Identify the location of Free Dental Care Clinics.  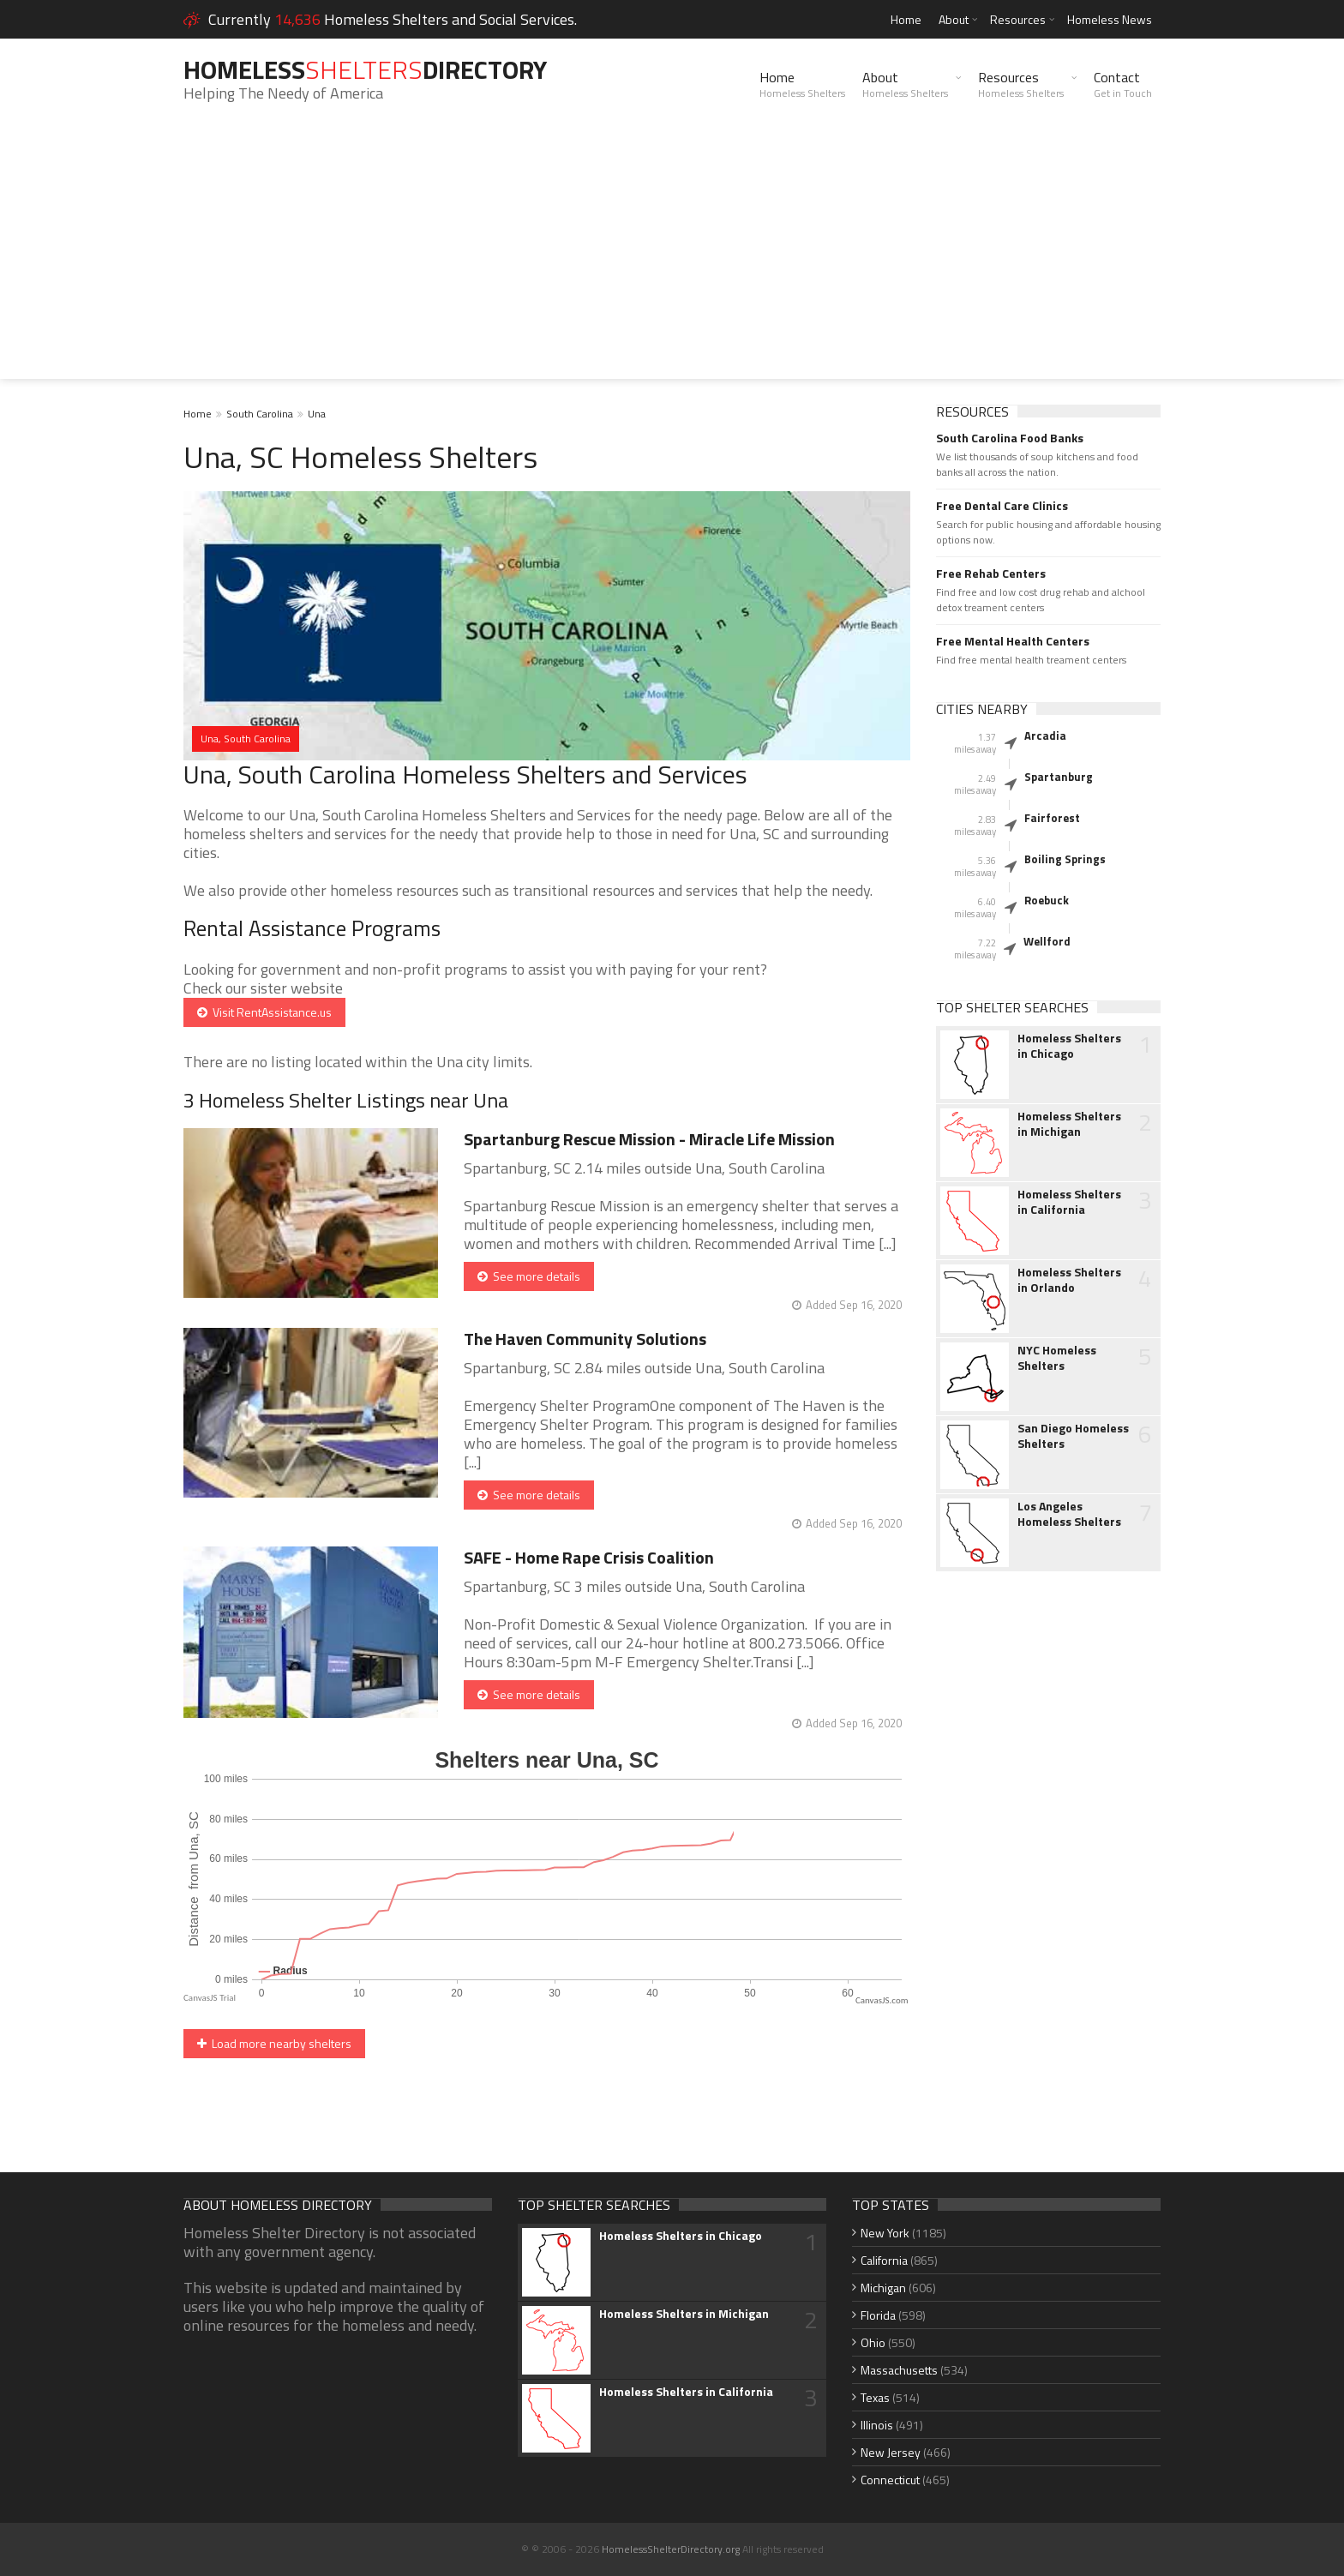
(1002, 505).